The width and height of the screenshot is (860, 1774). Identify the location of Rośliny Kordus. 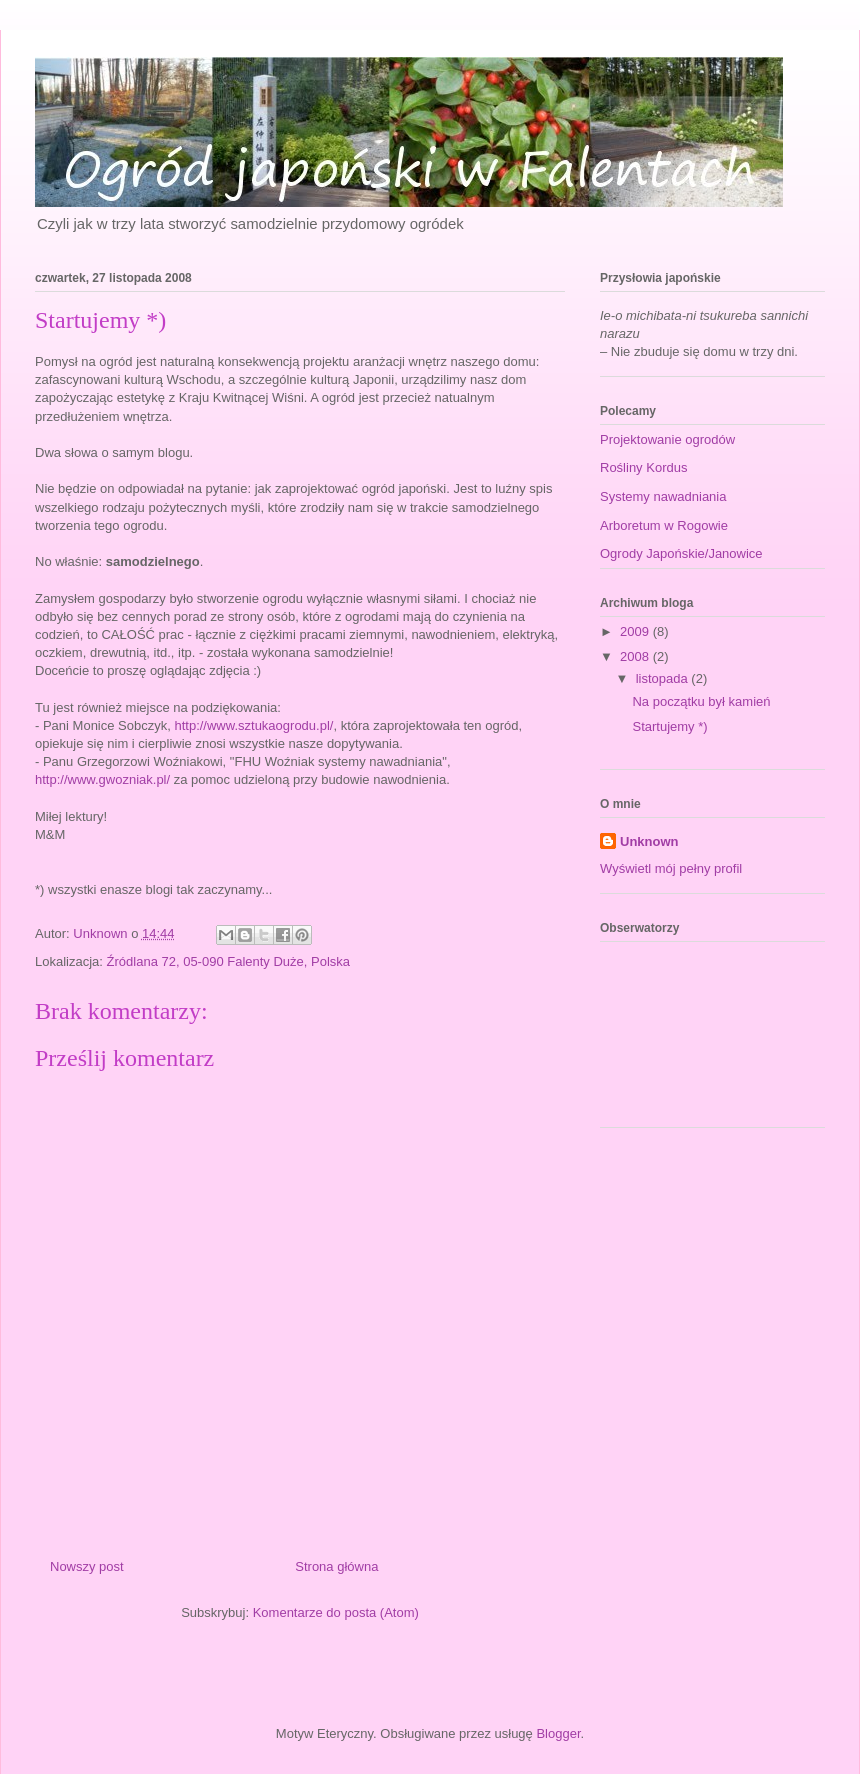
(643, 467).